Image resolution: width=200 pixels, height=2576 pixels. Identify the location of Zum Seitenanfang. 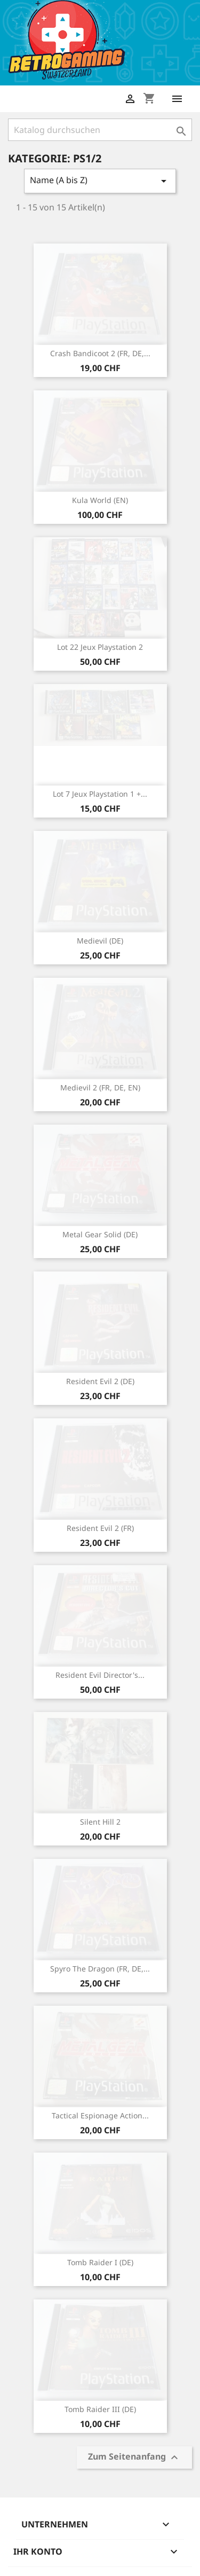
(134, 2457).